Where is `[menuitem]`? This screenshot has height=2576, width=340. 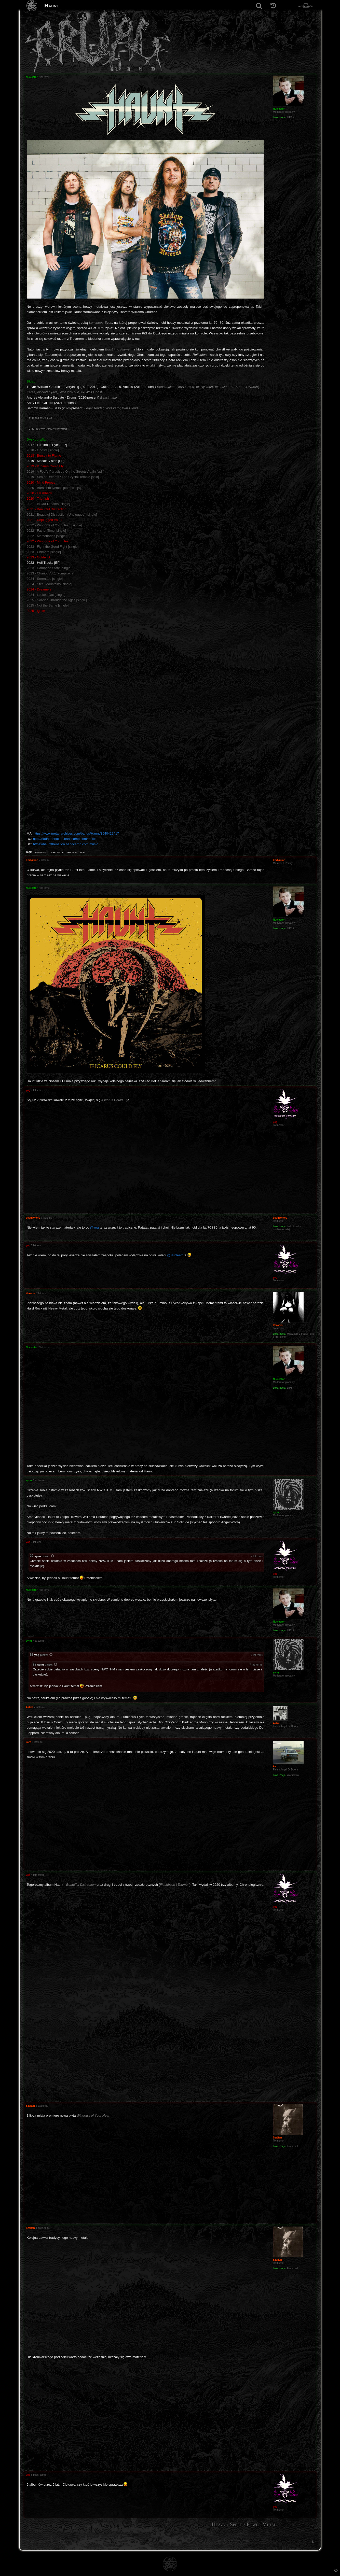
[menuitem] is located at coordinates (313, 2541).